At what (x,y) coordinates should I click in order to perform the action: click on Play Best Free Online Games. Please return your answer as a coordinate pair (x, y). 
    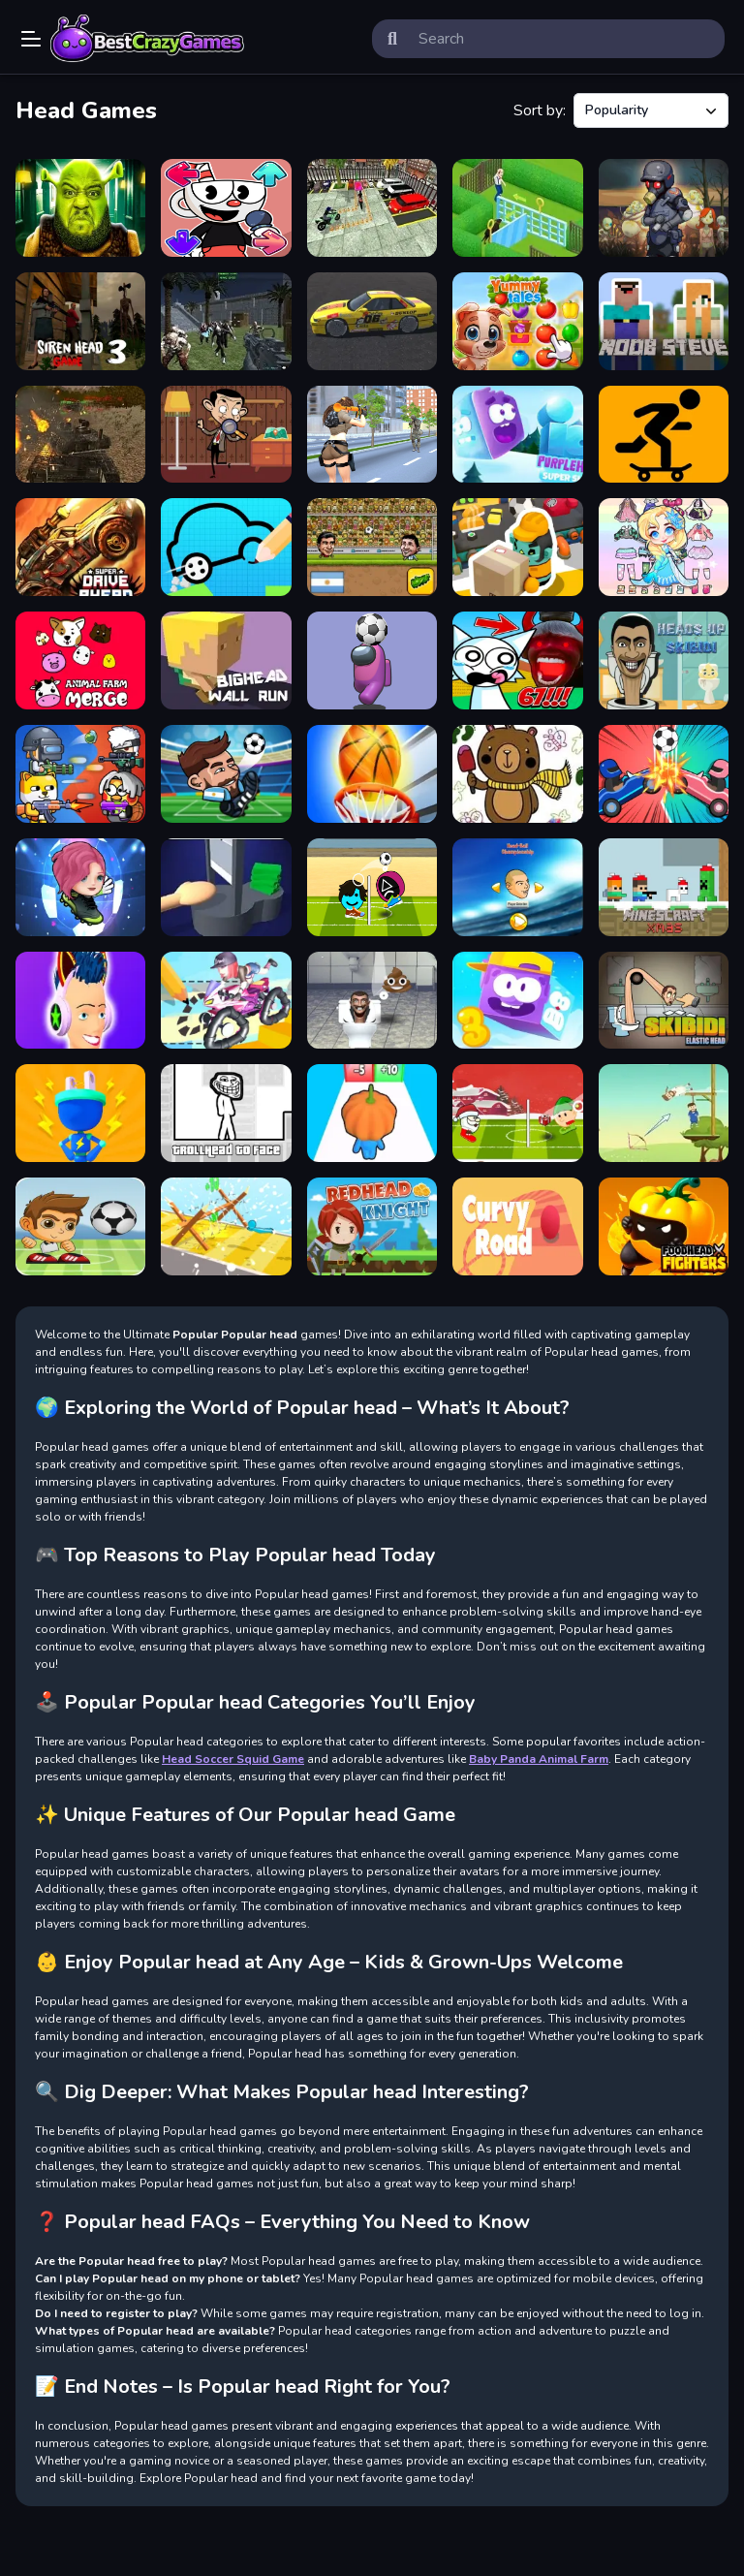
    Looking at the image, I should click on (147, 39).